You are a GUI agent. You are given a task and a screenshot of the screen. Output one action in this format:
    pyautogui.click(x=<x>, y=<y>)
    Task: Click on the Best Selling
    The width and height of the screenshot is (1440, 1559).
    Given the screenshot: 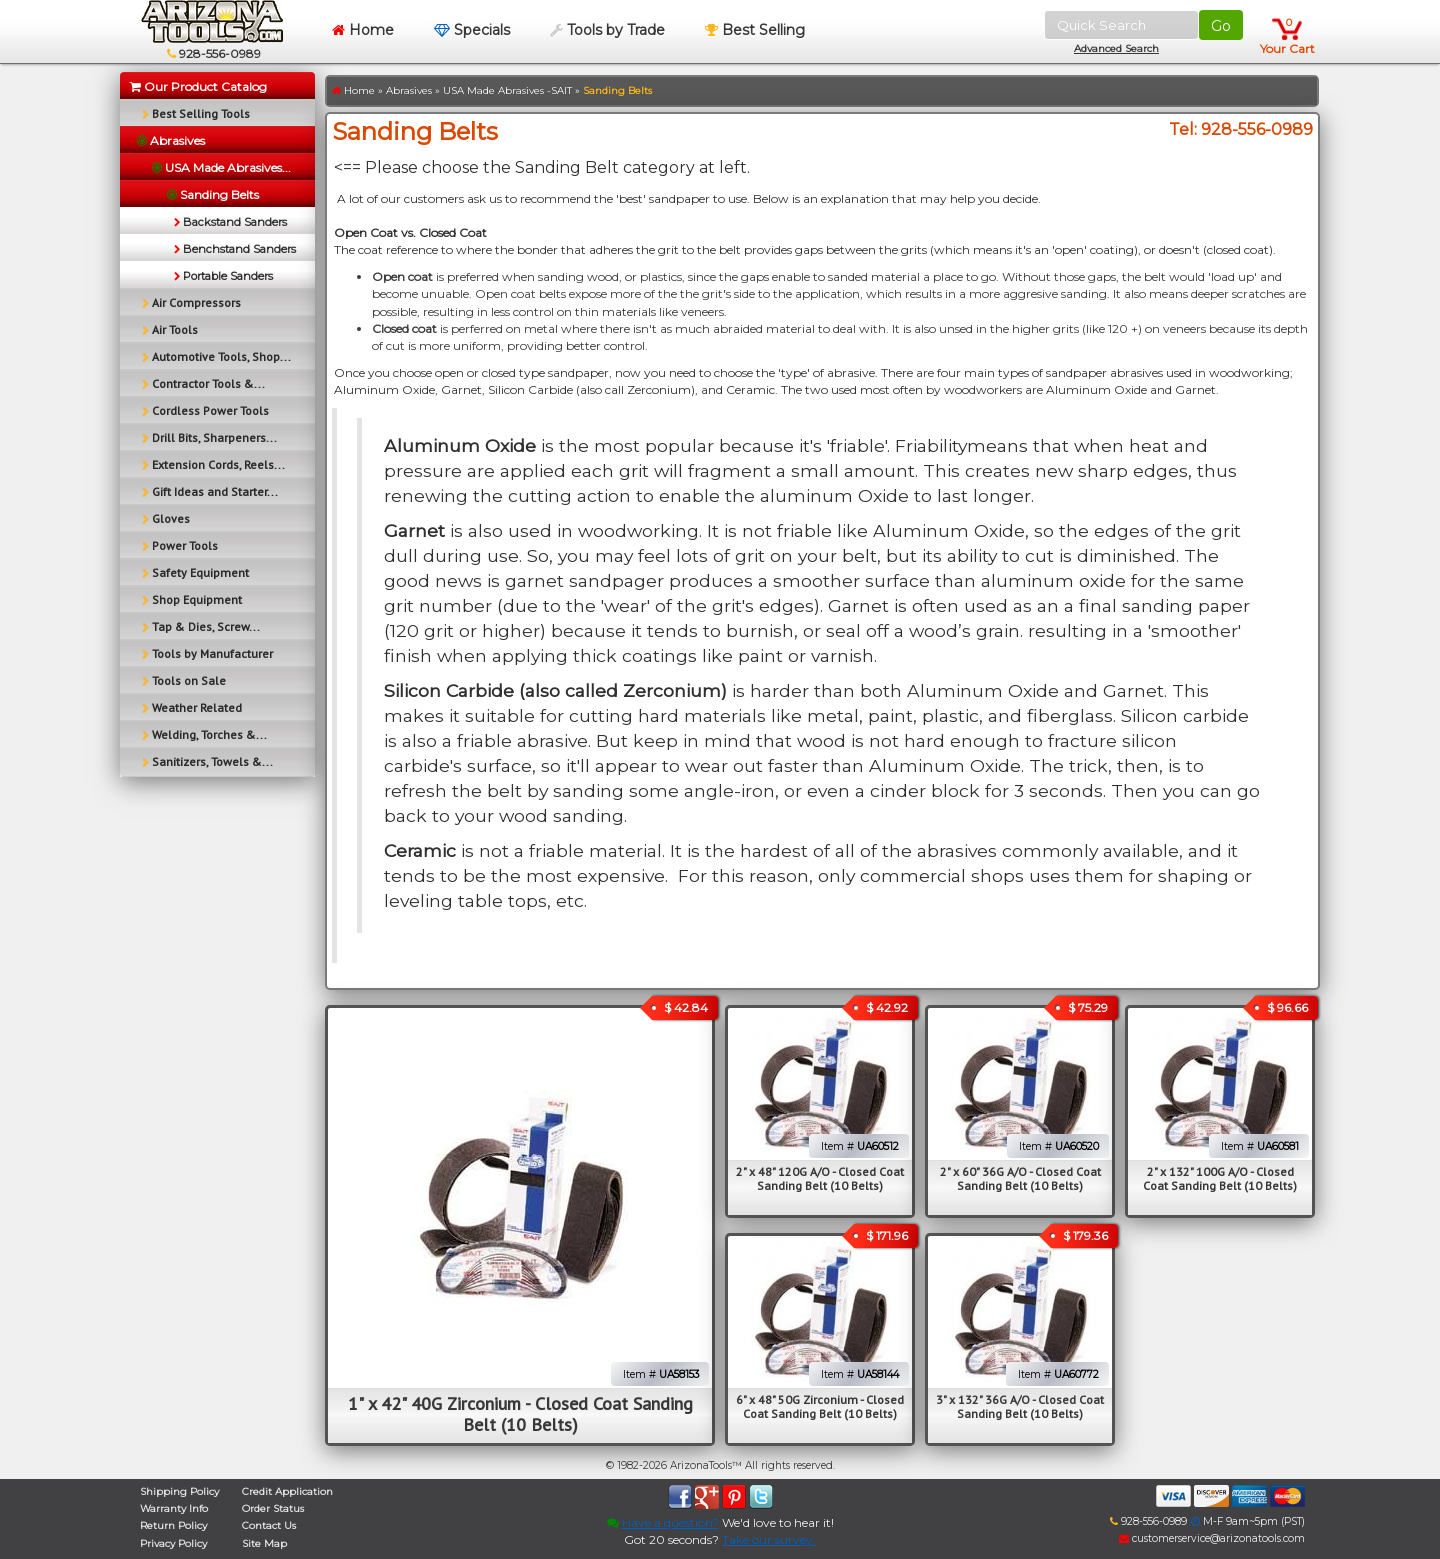 What is the action you would take?
    pyautogui.click(x=755, y=30)
    